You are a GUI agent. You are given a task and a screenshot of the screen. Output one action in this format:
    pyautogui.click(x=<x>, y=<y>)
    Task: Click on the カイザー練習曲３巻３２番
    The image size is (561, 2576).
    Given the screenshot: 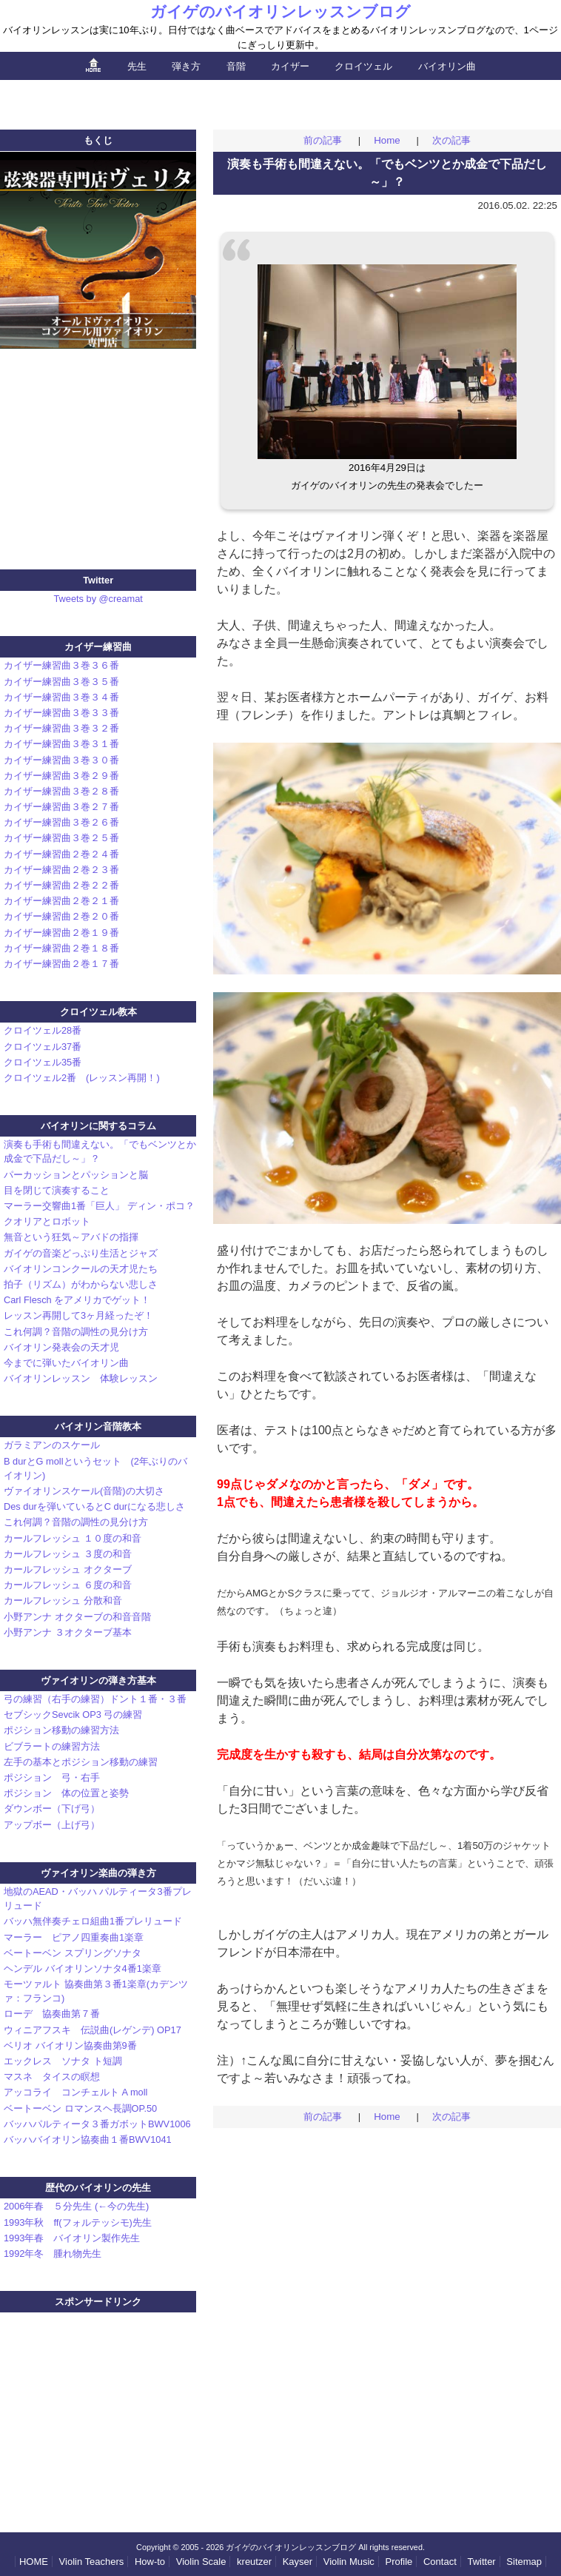 What is the action you would take?
    pyautogui.click(x=61, y=728)
    